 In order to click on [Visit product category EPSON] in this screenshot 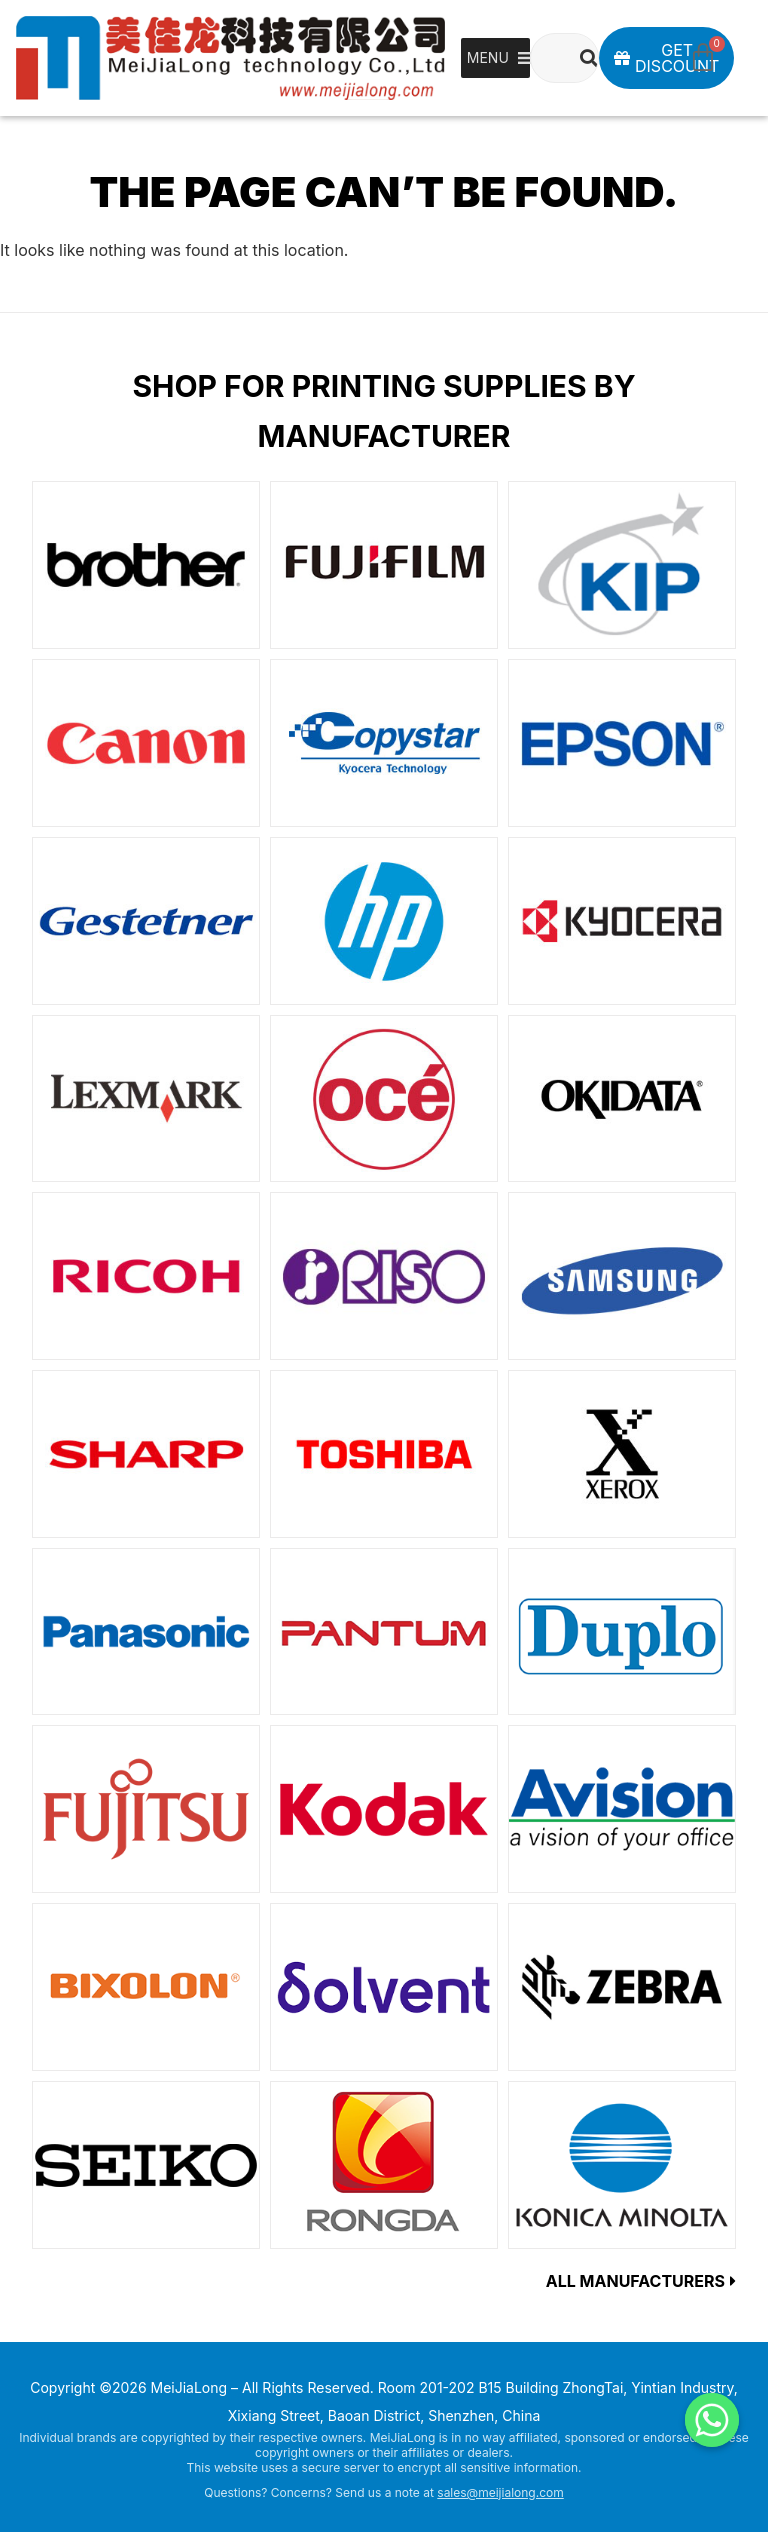, I will do `click(622, 743)`.